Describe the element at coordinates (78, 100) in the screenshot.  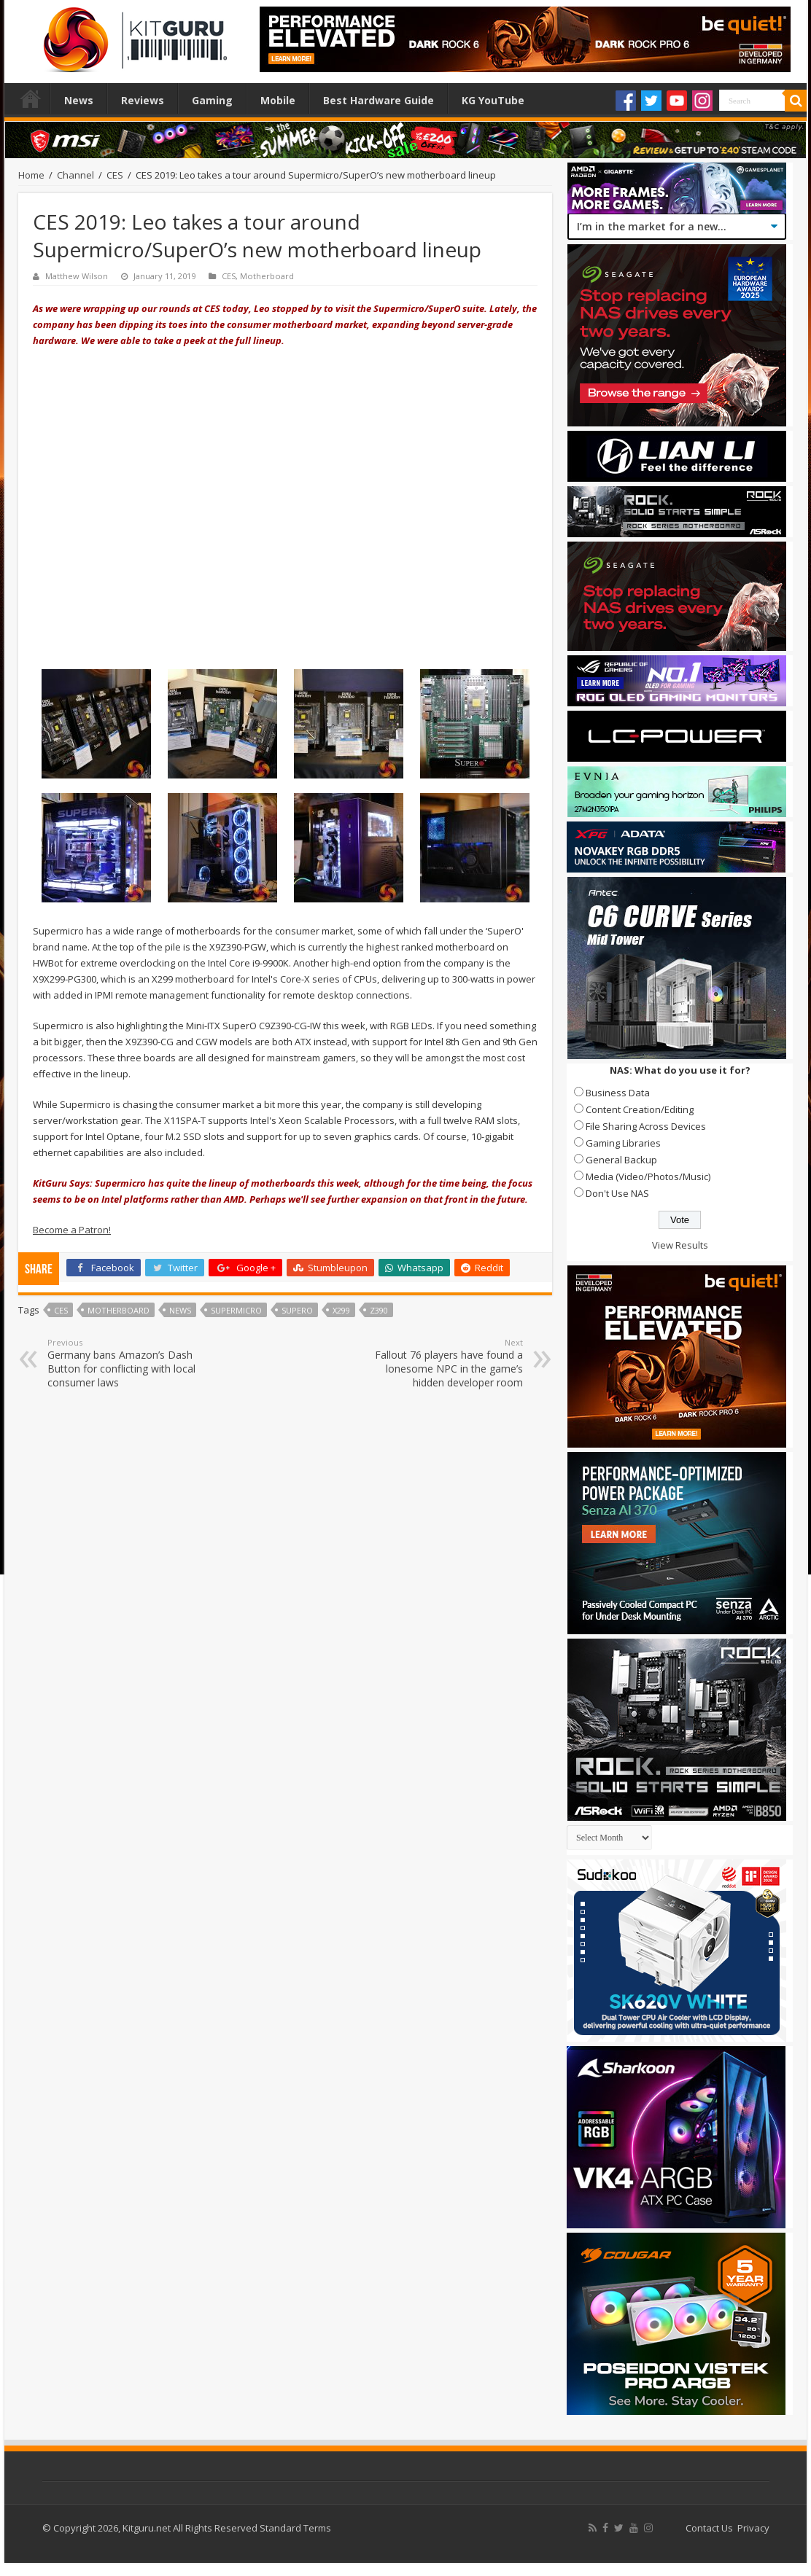
I see `News` at that location.